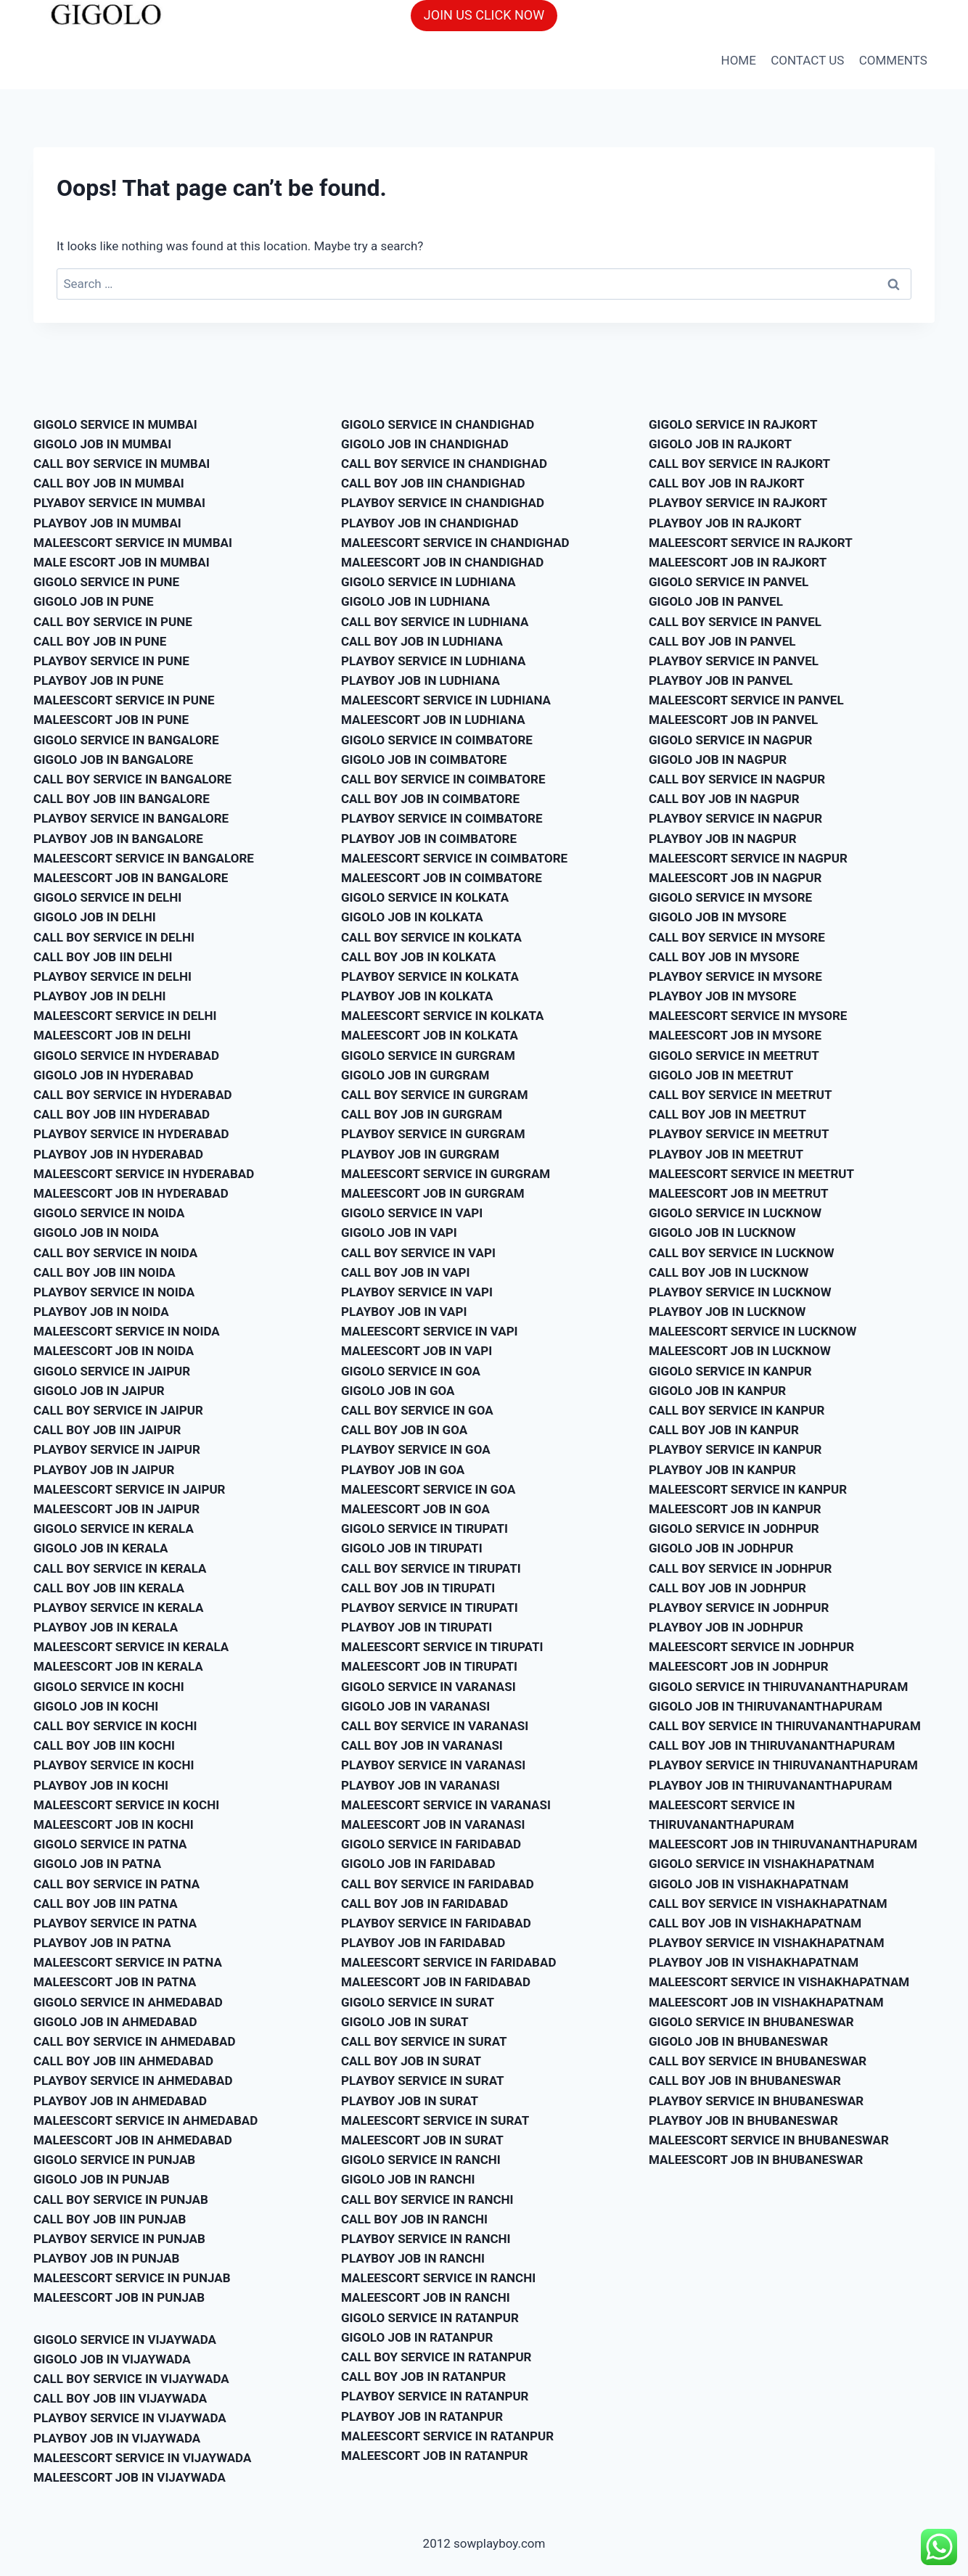  Describe the element at coordinates (131, 1193) in the screenshot. I see `MALEESCORT JOB IN HYDERABAD` at that location.